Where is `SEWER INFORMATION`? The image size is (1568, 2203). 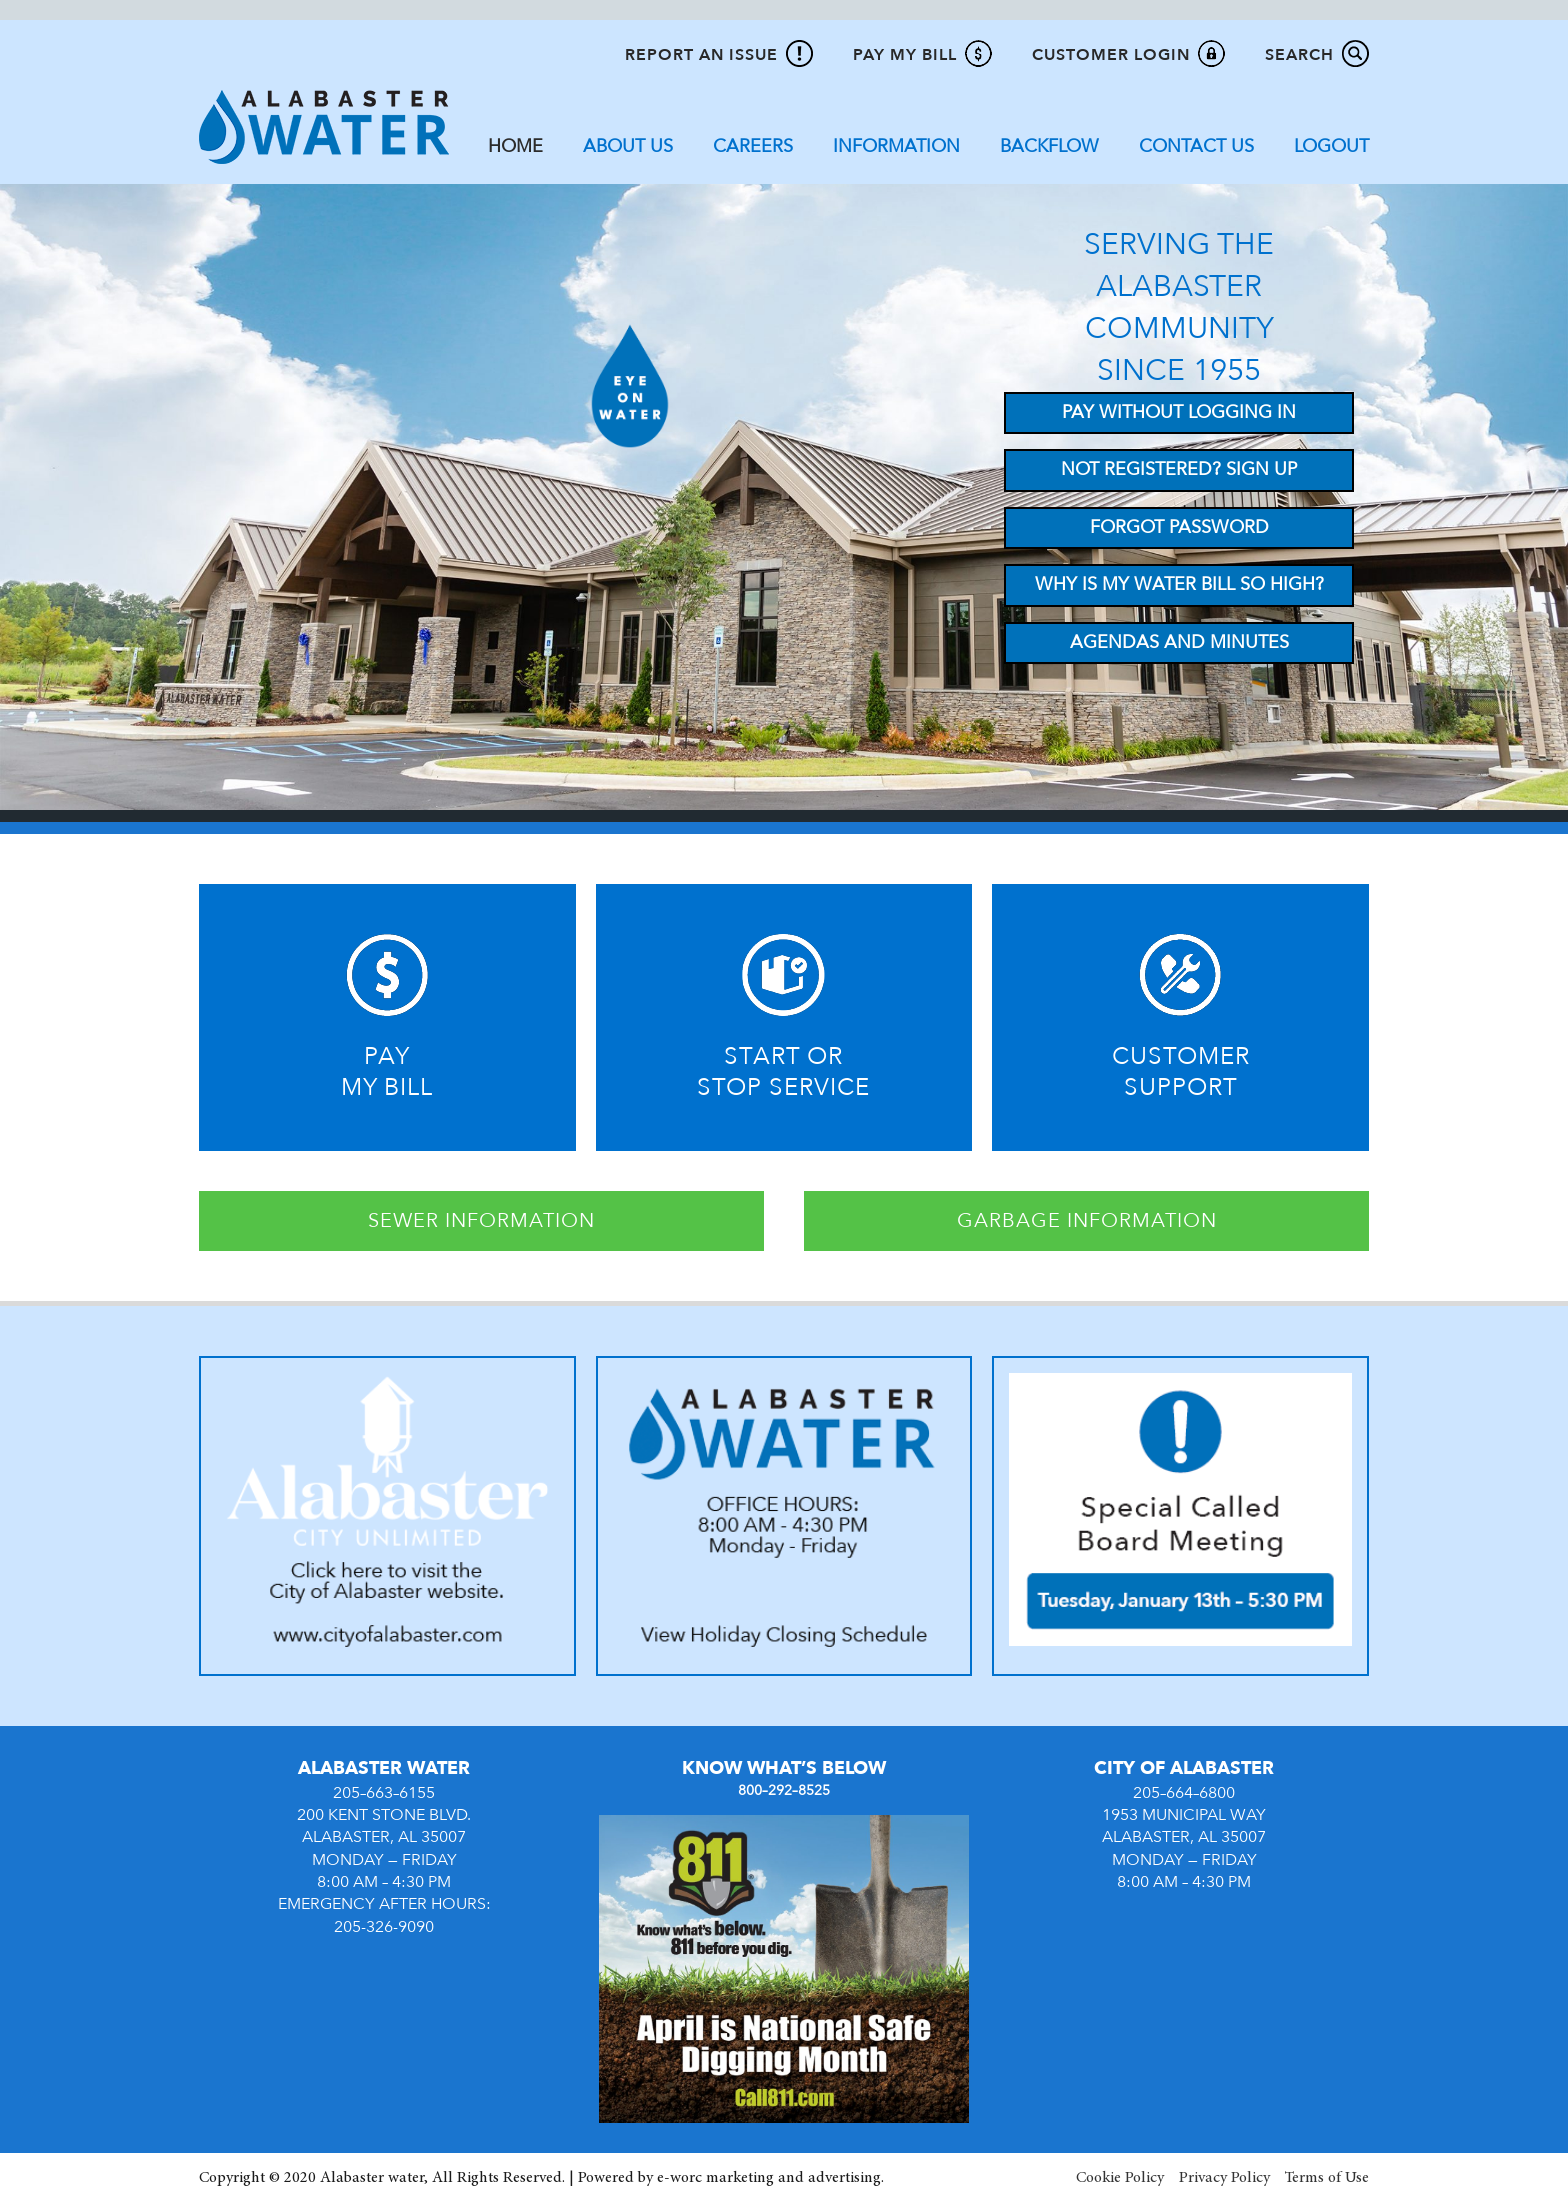
SEWER INFORMATION is located at coordinates (481, 1220).